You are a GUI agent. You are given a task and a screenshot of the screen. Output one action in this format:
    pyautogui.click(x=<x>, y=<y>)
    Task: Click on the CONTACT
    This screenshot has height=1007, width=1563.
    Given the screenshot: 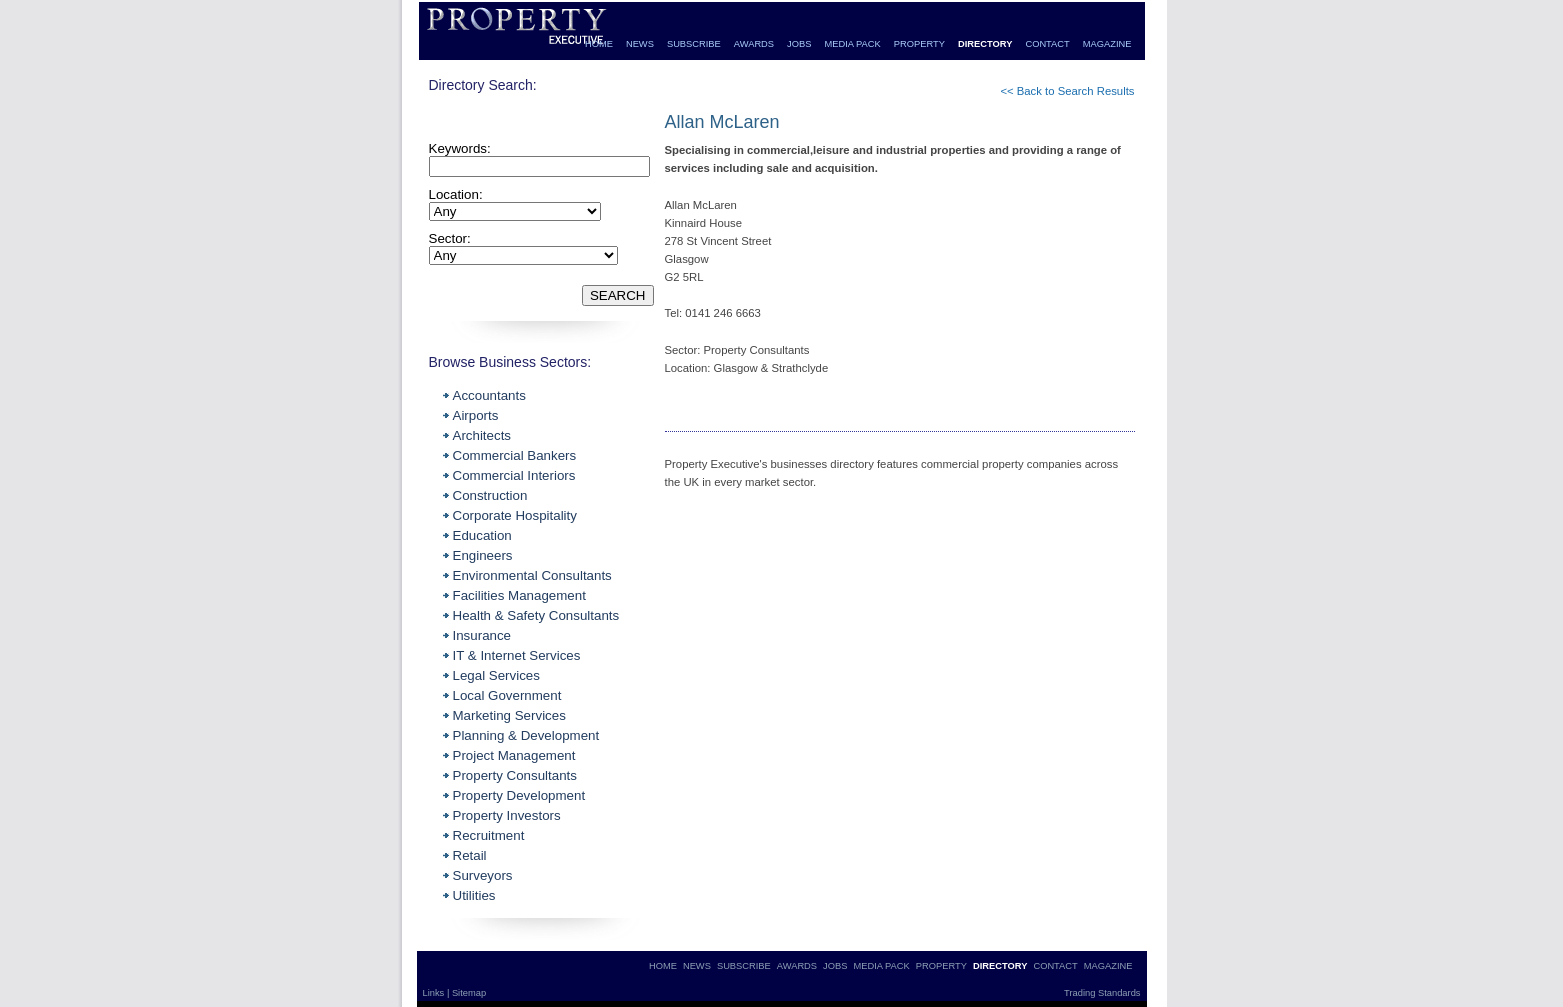 What is the action you would take?
    pyautogui.click(x=1047, y=44)
    